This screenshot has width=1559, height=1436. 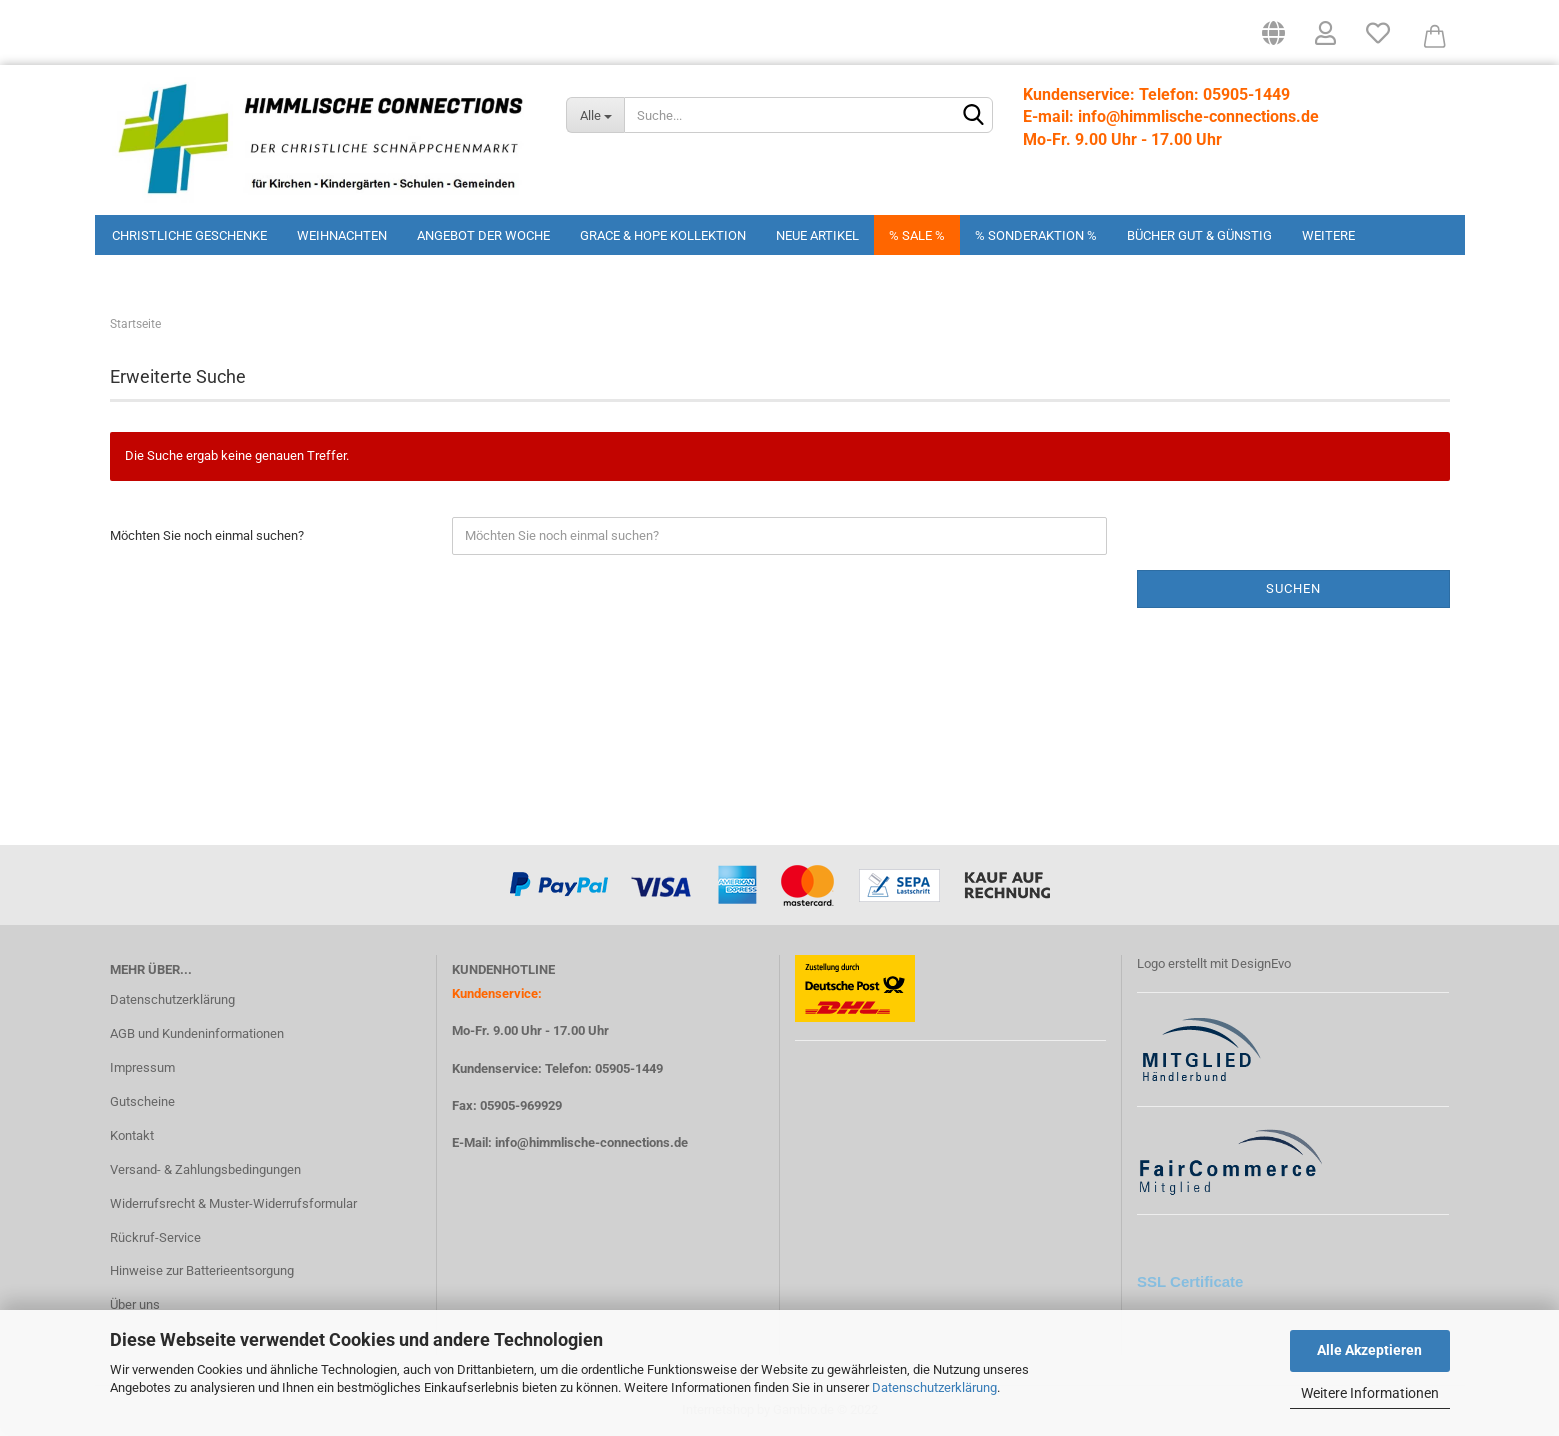 What do you see at coordinates (817, 235) in the screenshot?
I see `Neue Artikel` at bounding box center [817, 235].